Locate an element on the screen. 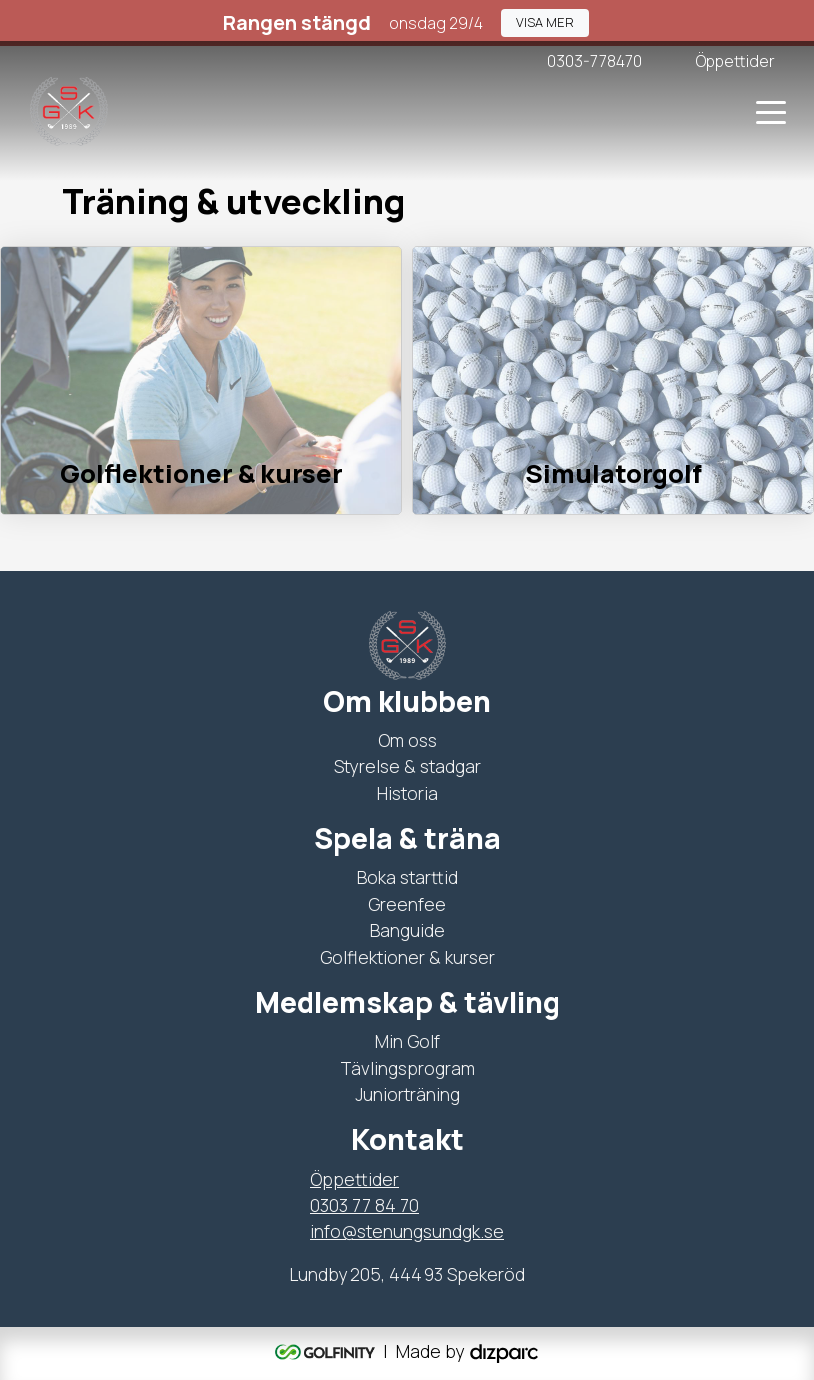 This screenshot has height=1380, width=814. Öppettider is located at coordinates (354, 1179).